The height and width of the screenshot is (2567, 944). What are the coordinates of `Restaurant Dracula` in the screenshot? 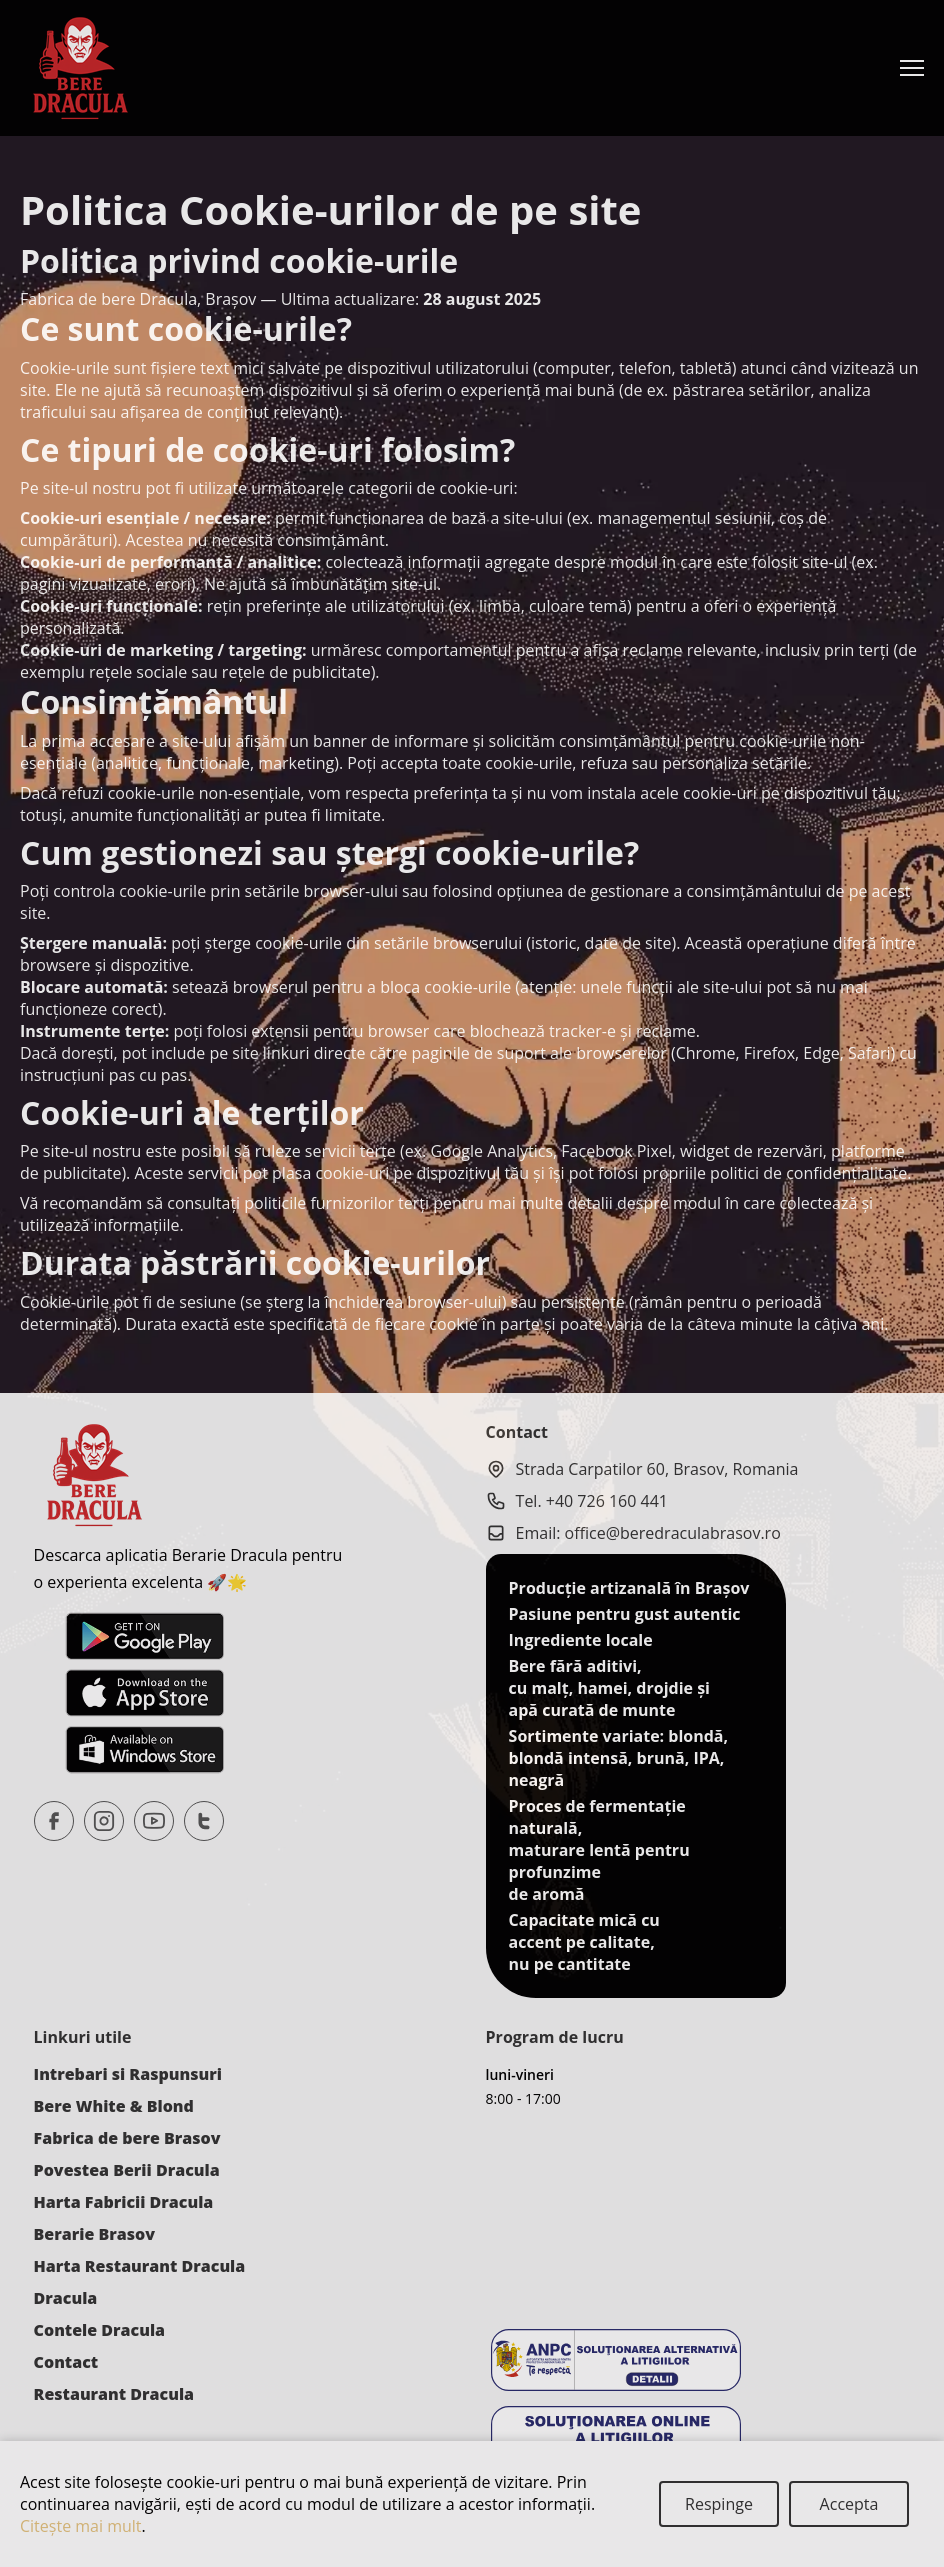 It's located at (114, 2394).